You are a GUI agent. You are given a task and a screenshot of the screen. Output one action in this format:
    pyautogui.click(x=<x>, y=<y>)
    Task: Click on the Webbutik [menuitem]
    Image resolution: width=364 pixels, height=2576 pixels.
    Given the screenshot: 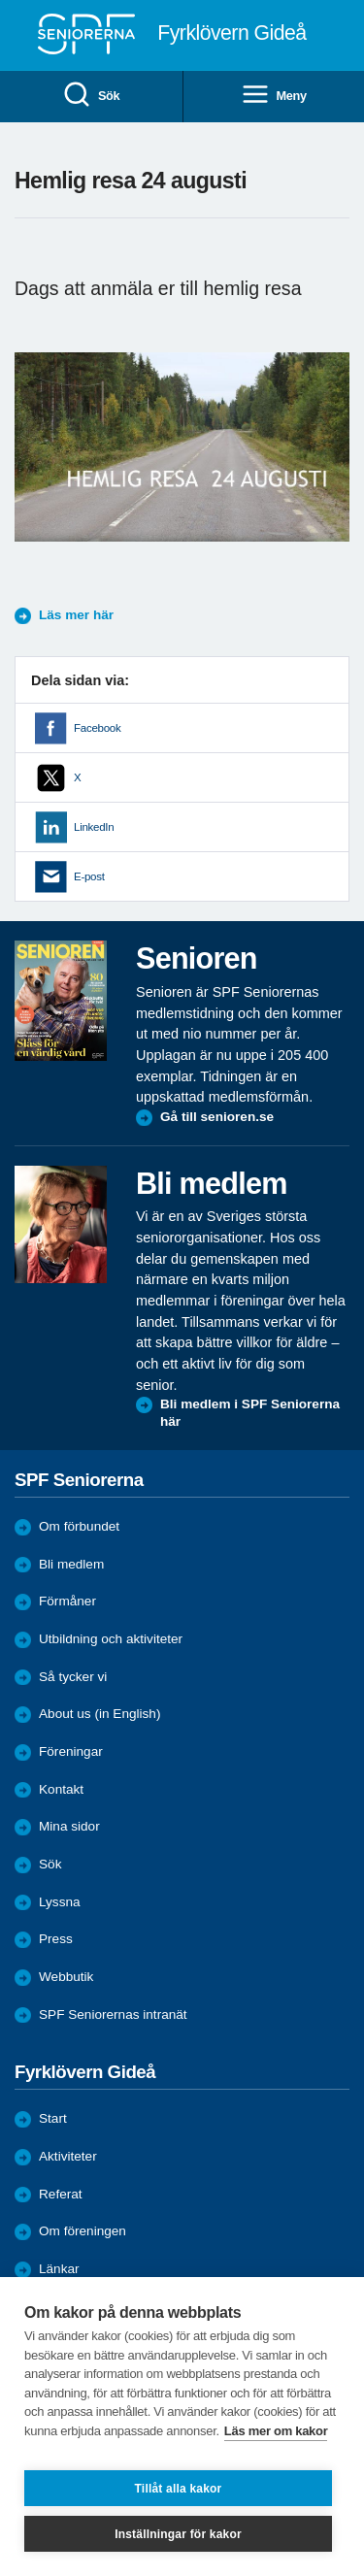 What is the action you would take?
    pyautogui.click(x=66, y=1976)
    